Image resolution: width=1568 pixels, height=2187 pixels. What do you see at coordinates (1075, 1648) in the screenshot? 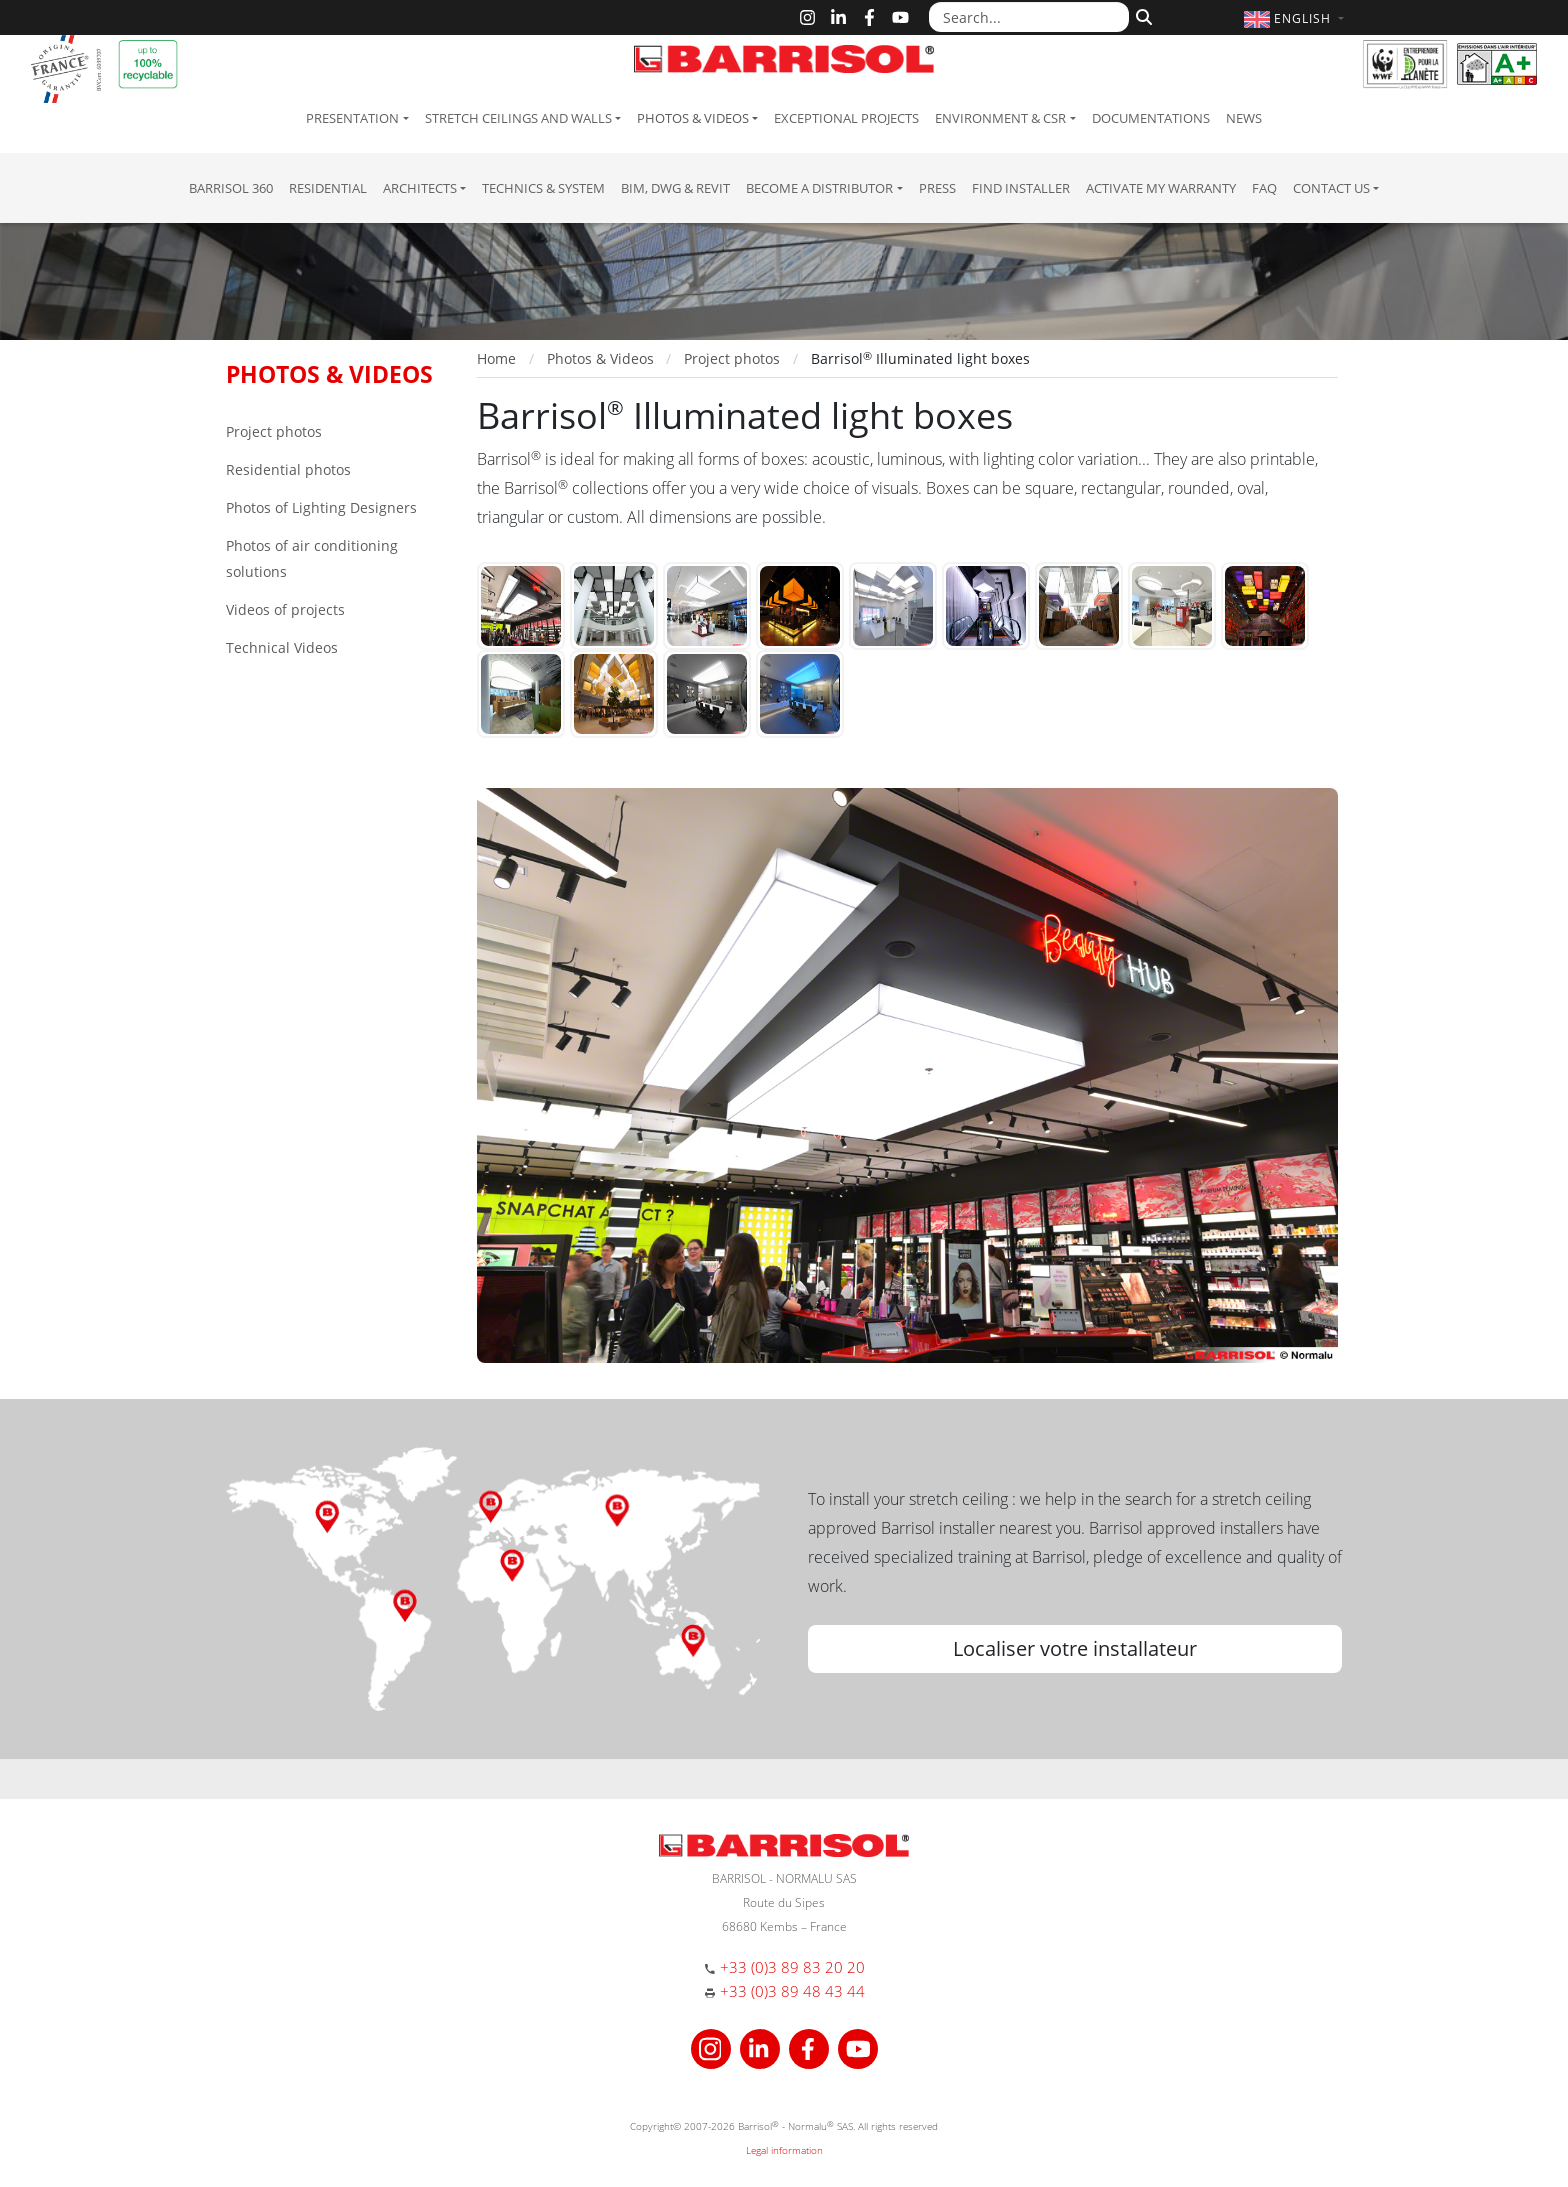
I see `Localiser votre installateur` at bounding box center [1075, 1648].